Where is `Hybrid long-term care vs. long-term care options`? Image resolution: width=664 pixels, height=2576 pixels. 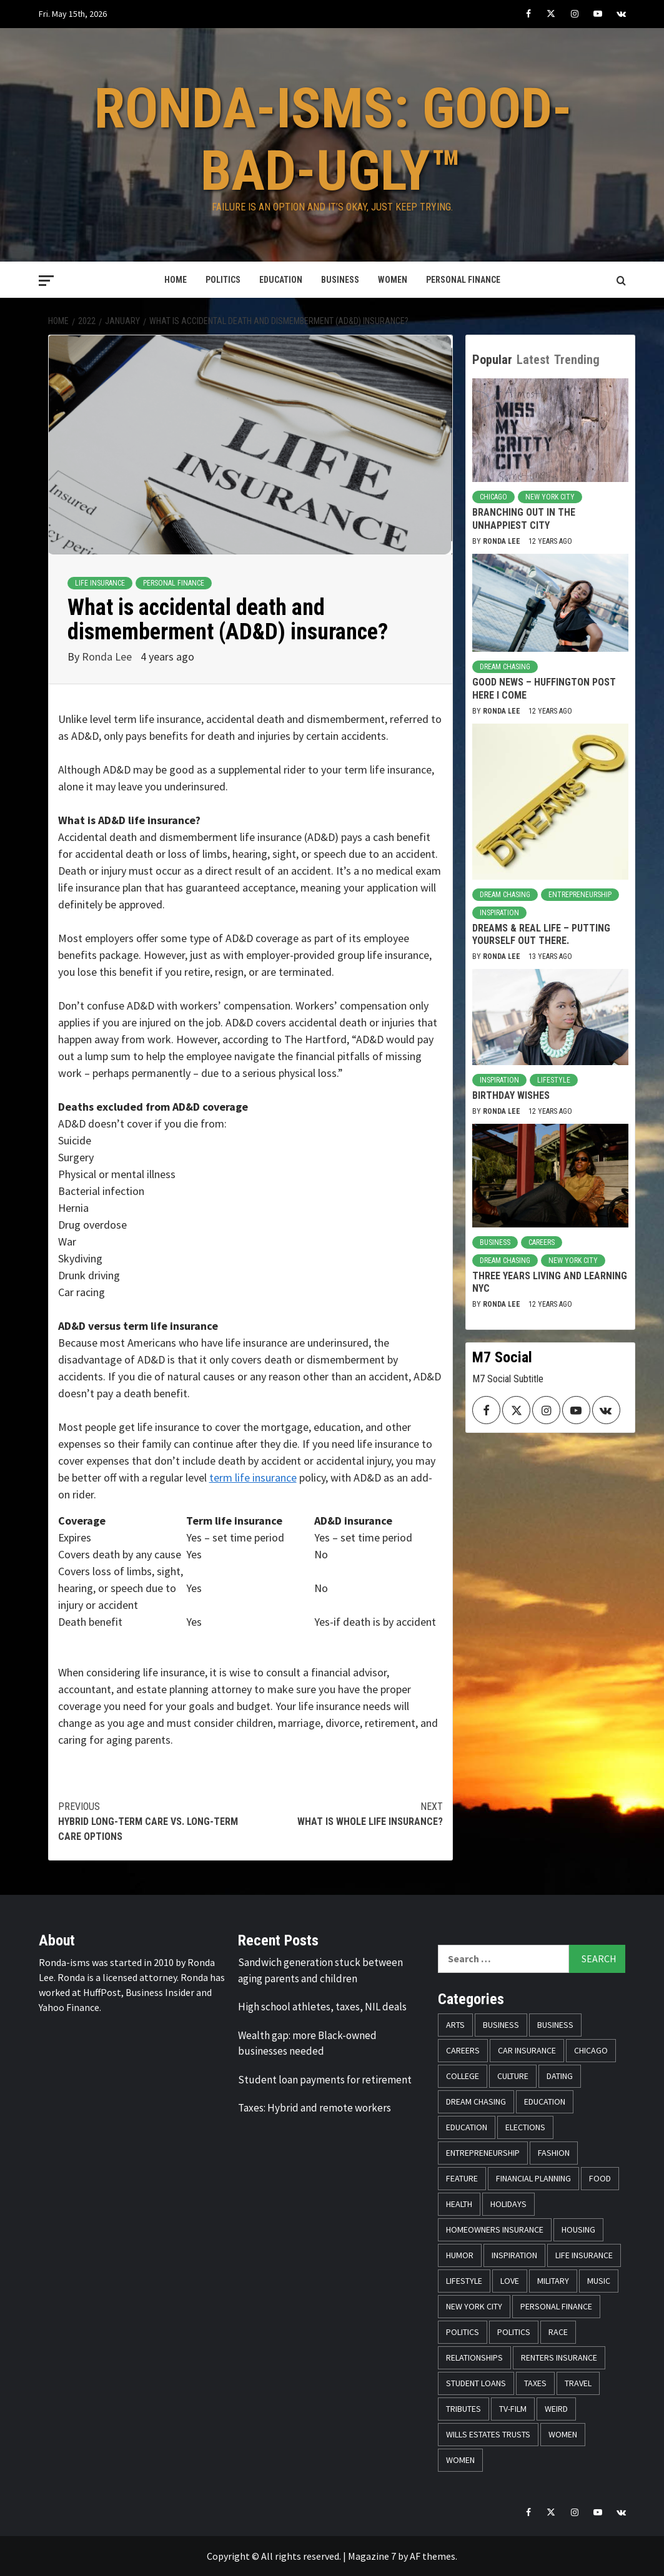
Hybrid long-term care vs. long-term care options is located at coordinates (154, 1820).